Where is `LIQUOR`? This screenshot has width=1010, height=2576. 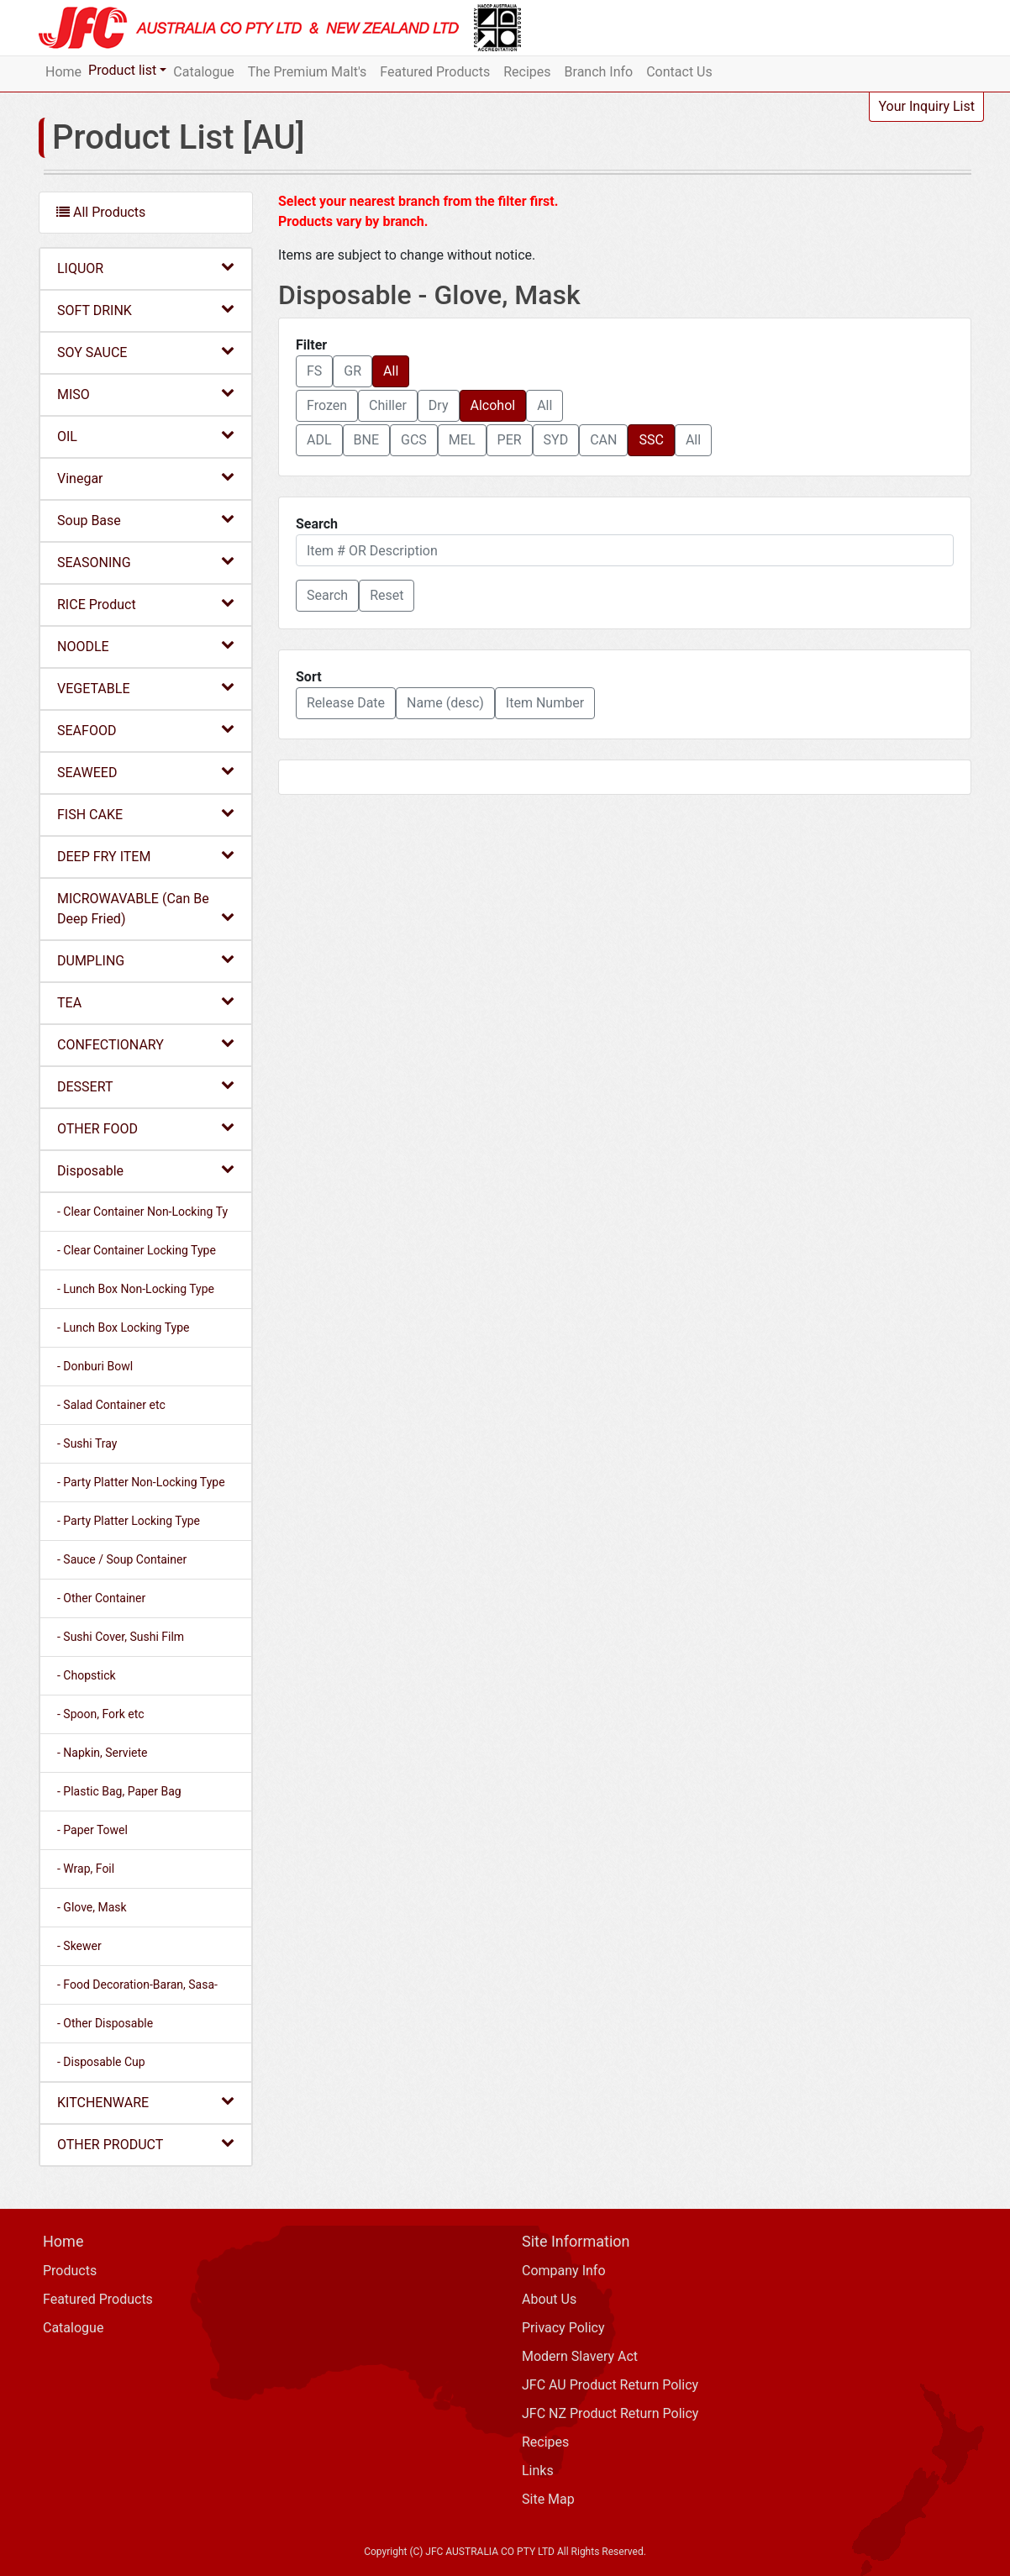
LIQUOR is located at coordinates (145, 267).